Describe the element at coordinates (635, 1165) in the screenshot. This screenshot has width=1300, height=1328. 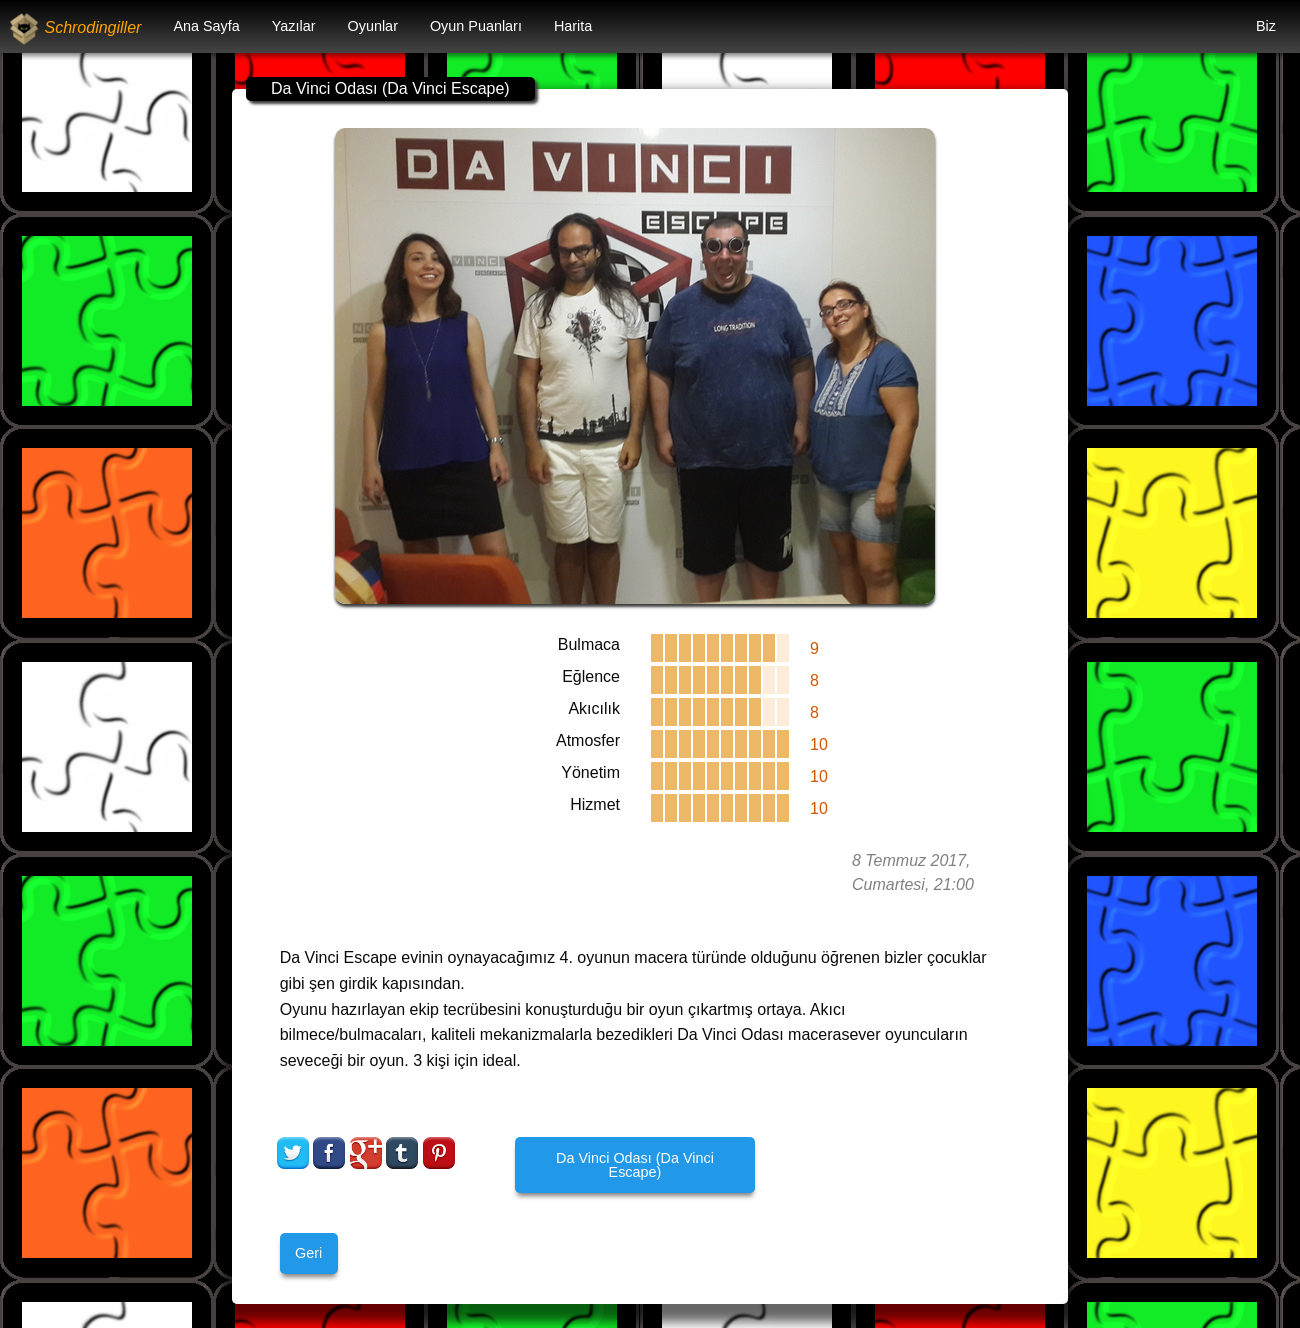
I see `Da Vinci Odası (Da Vinci Escape)` at that location.